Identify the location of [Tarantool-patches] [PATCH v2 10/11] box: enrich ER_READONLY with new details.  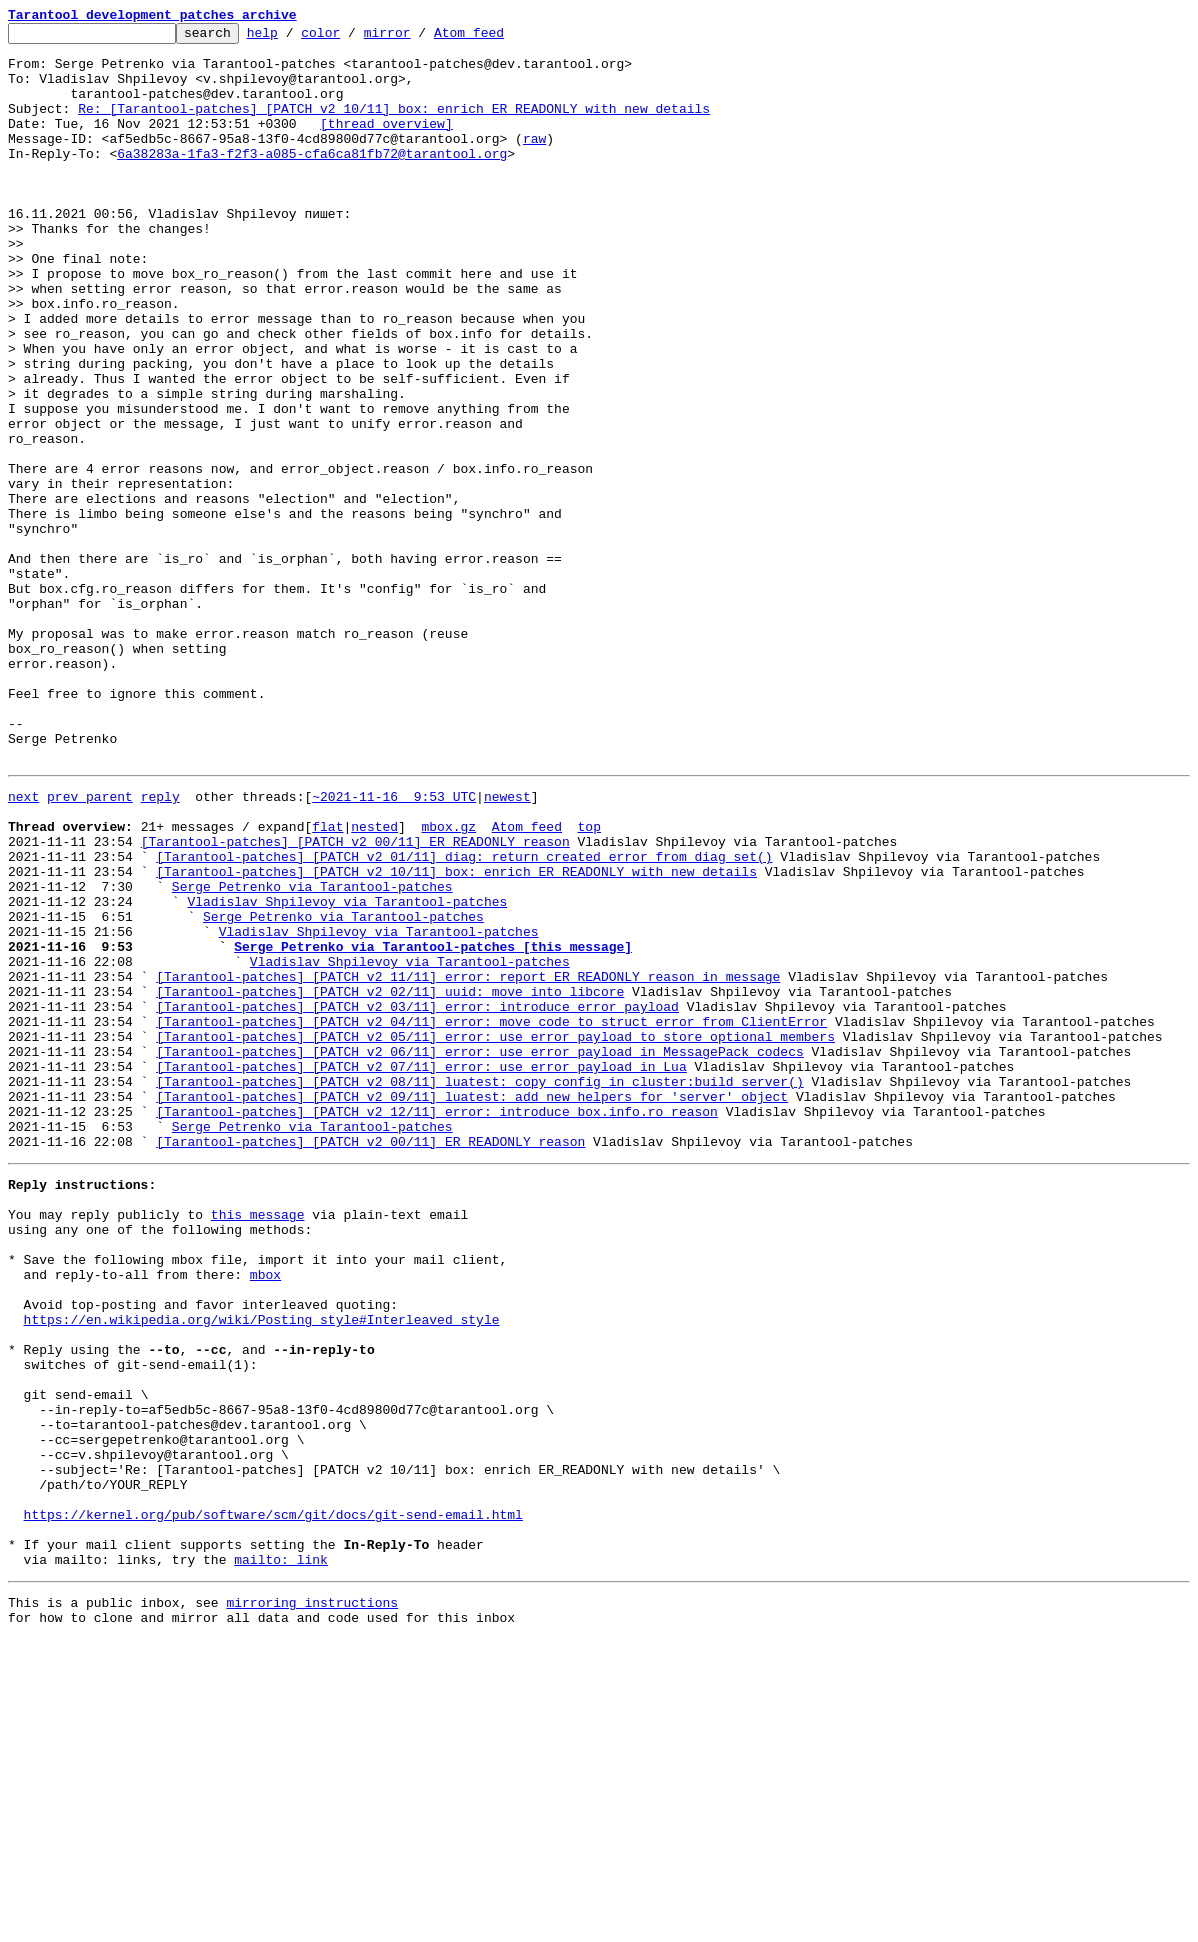
(456, 1036).